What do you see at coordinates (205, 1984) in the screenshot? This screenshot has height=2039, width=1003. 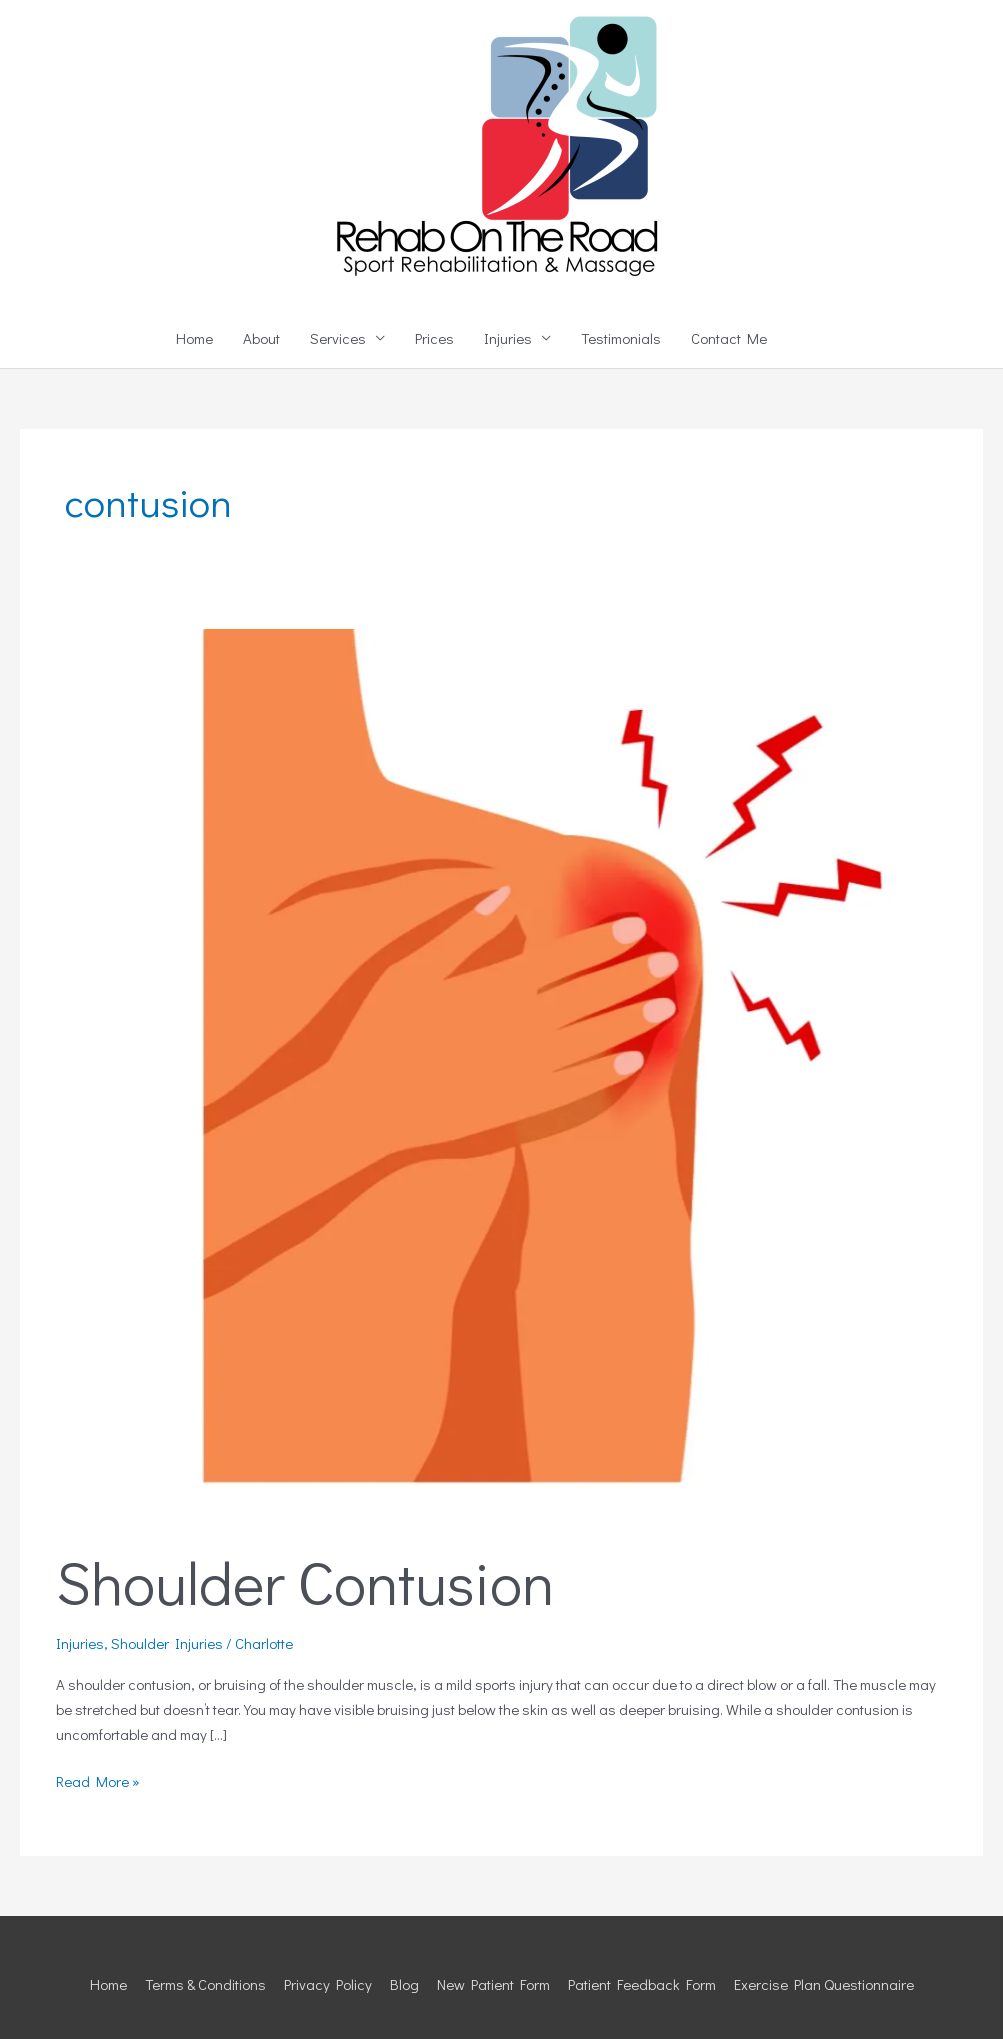 I see `Terms & Conditions` at bounding box center [205, 1984].